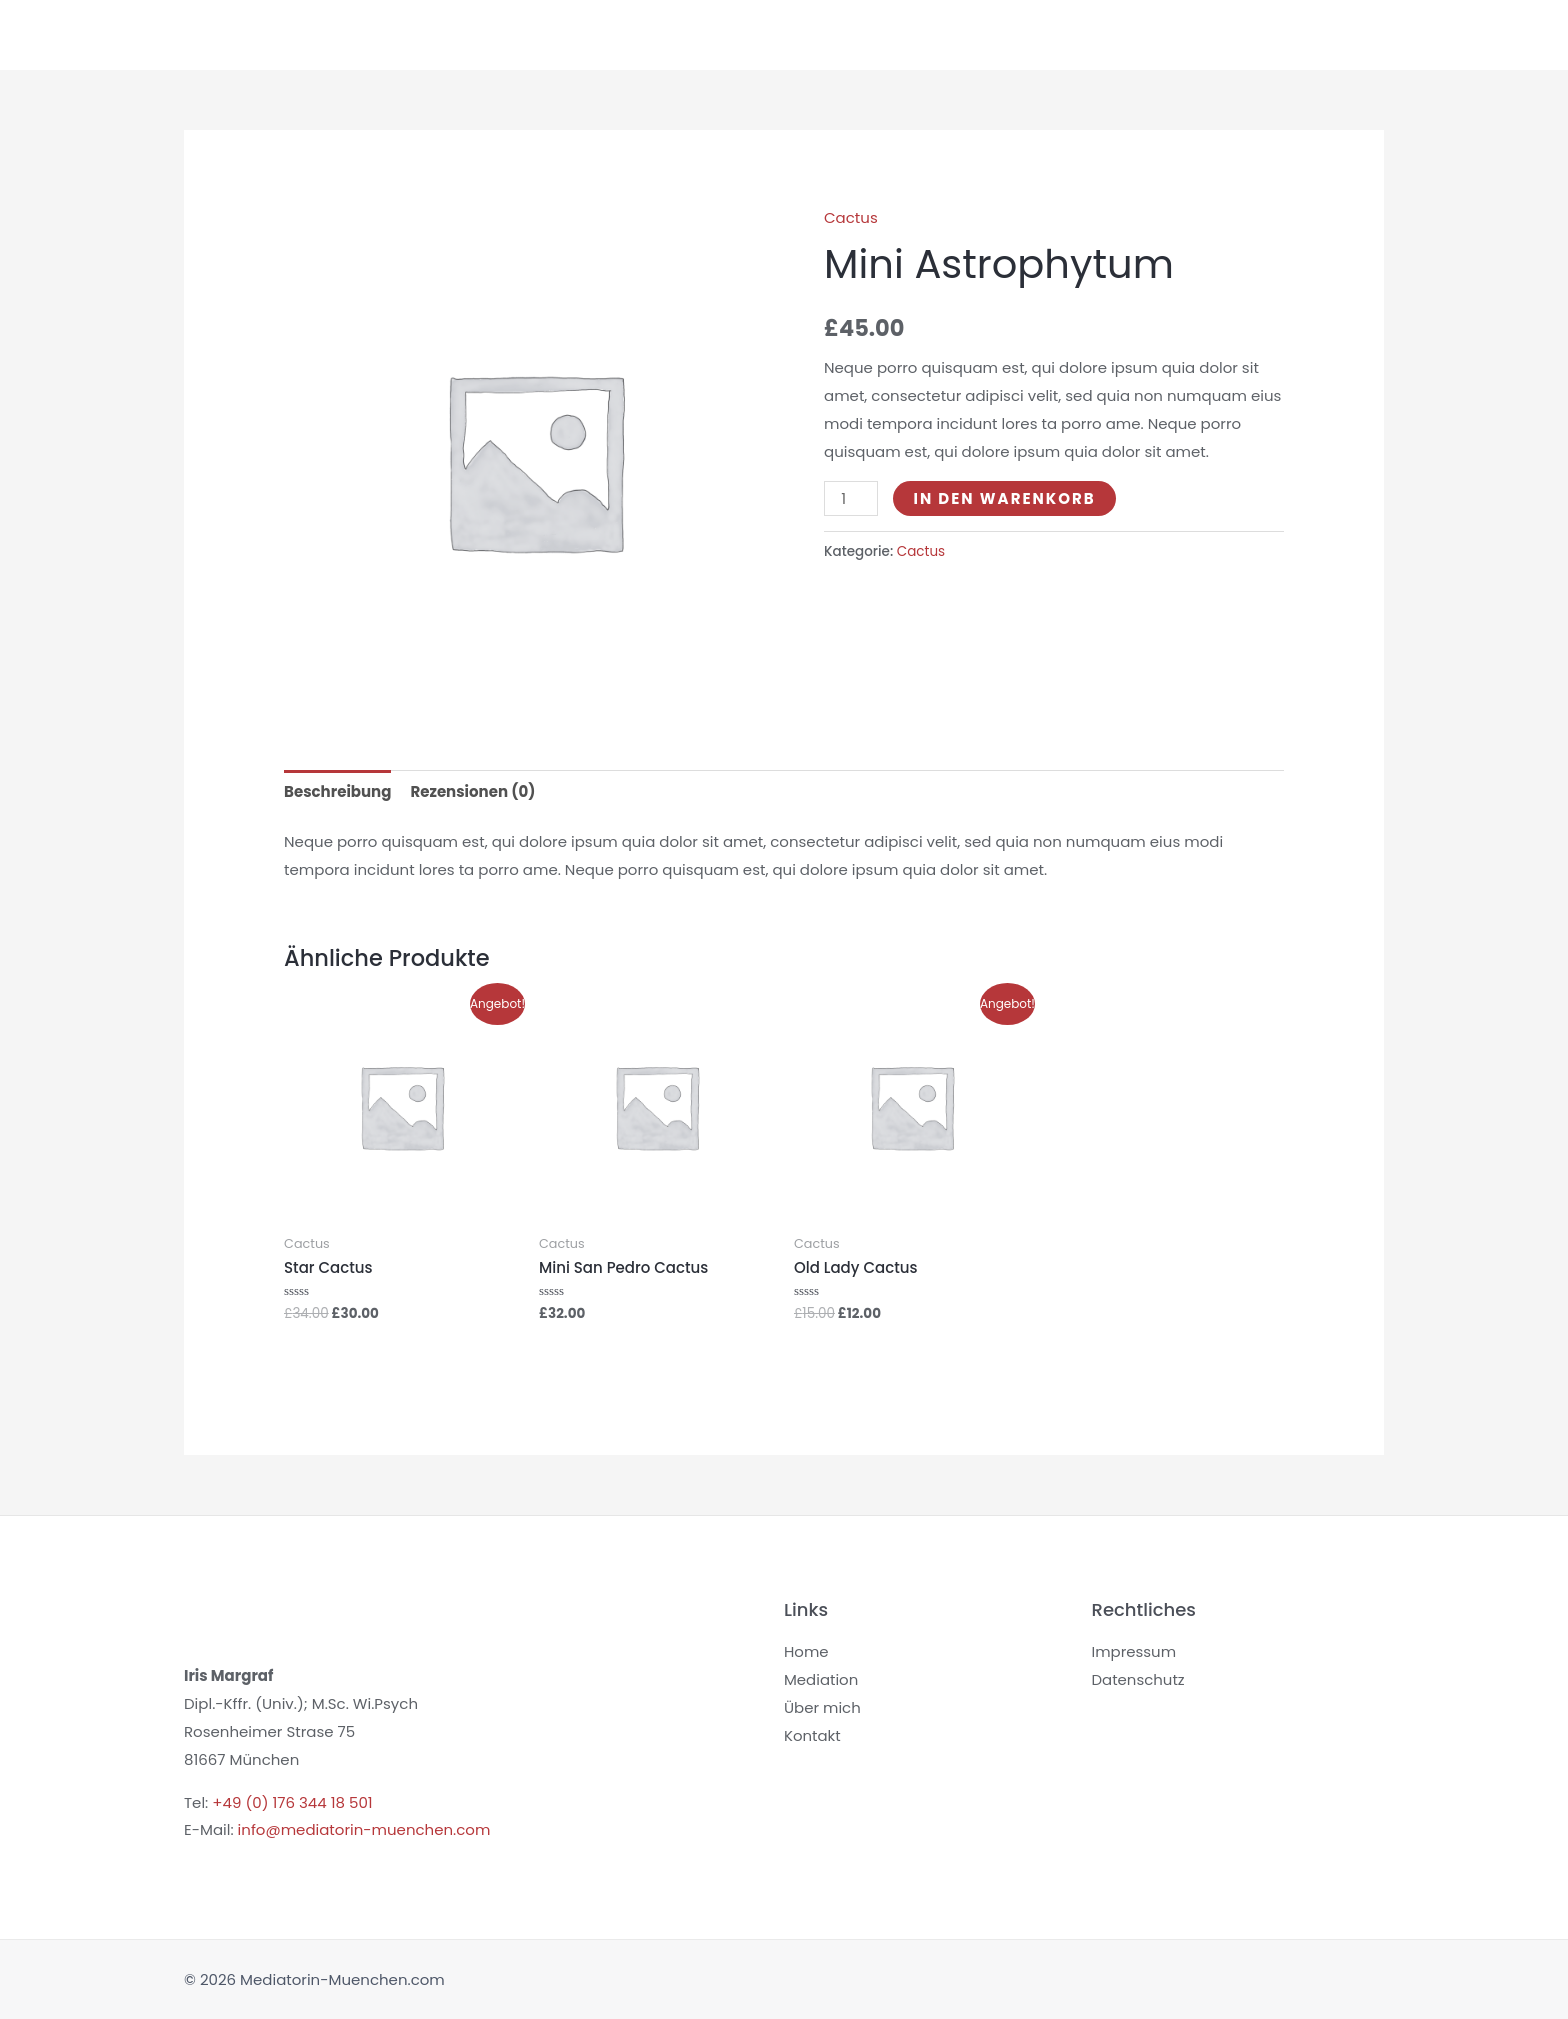  What do you see at coordinates (337, 791) in the screenshot?
I see `Beschreibung [tab]` at bounding box center [337, 791].